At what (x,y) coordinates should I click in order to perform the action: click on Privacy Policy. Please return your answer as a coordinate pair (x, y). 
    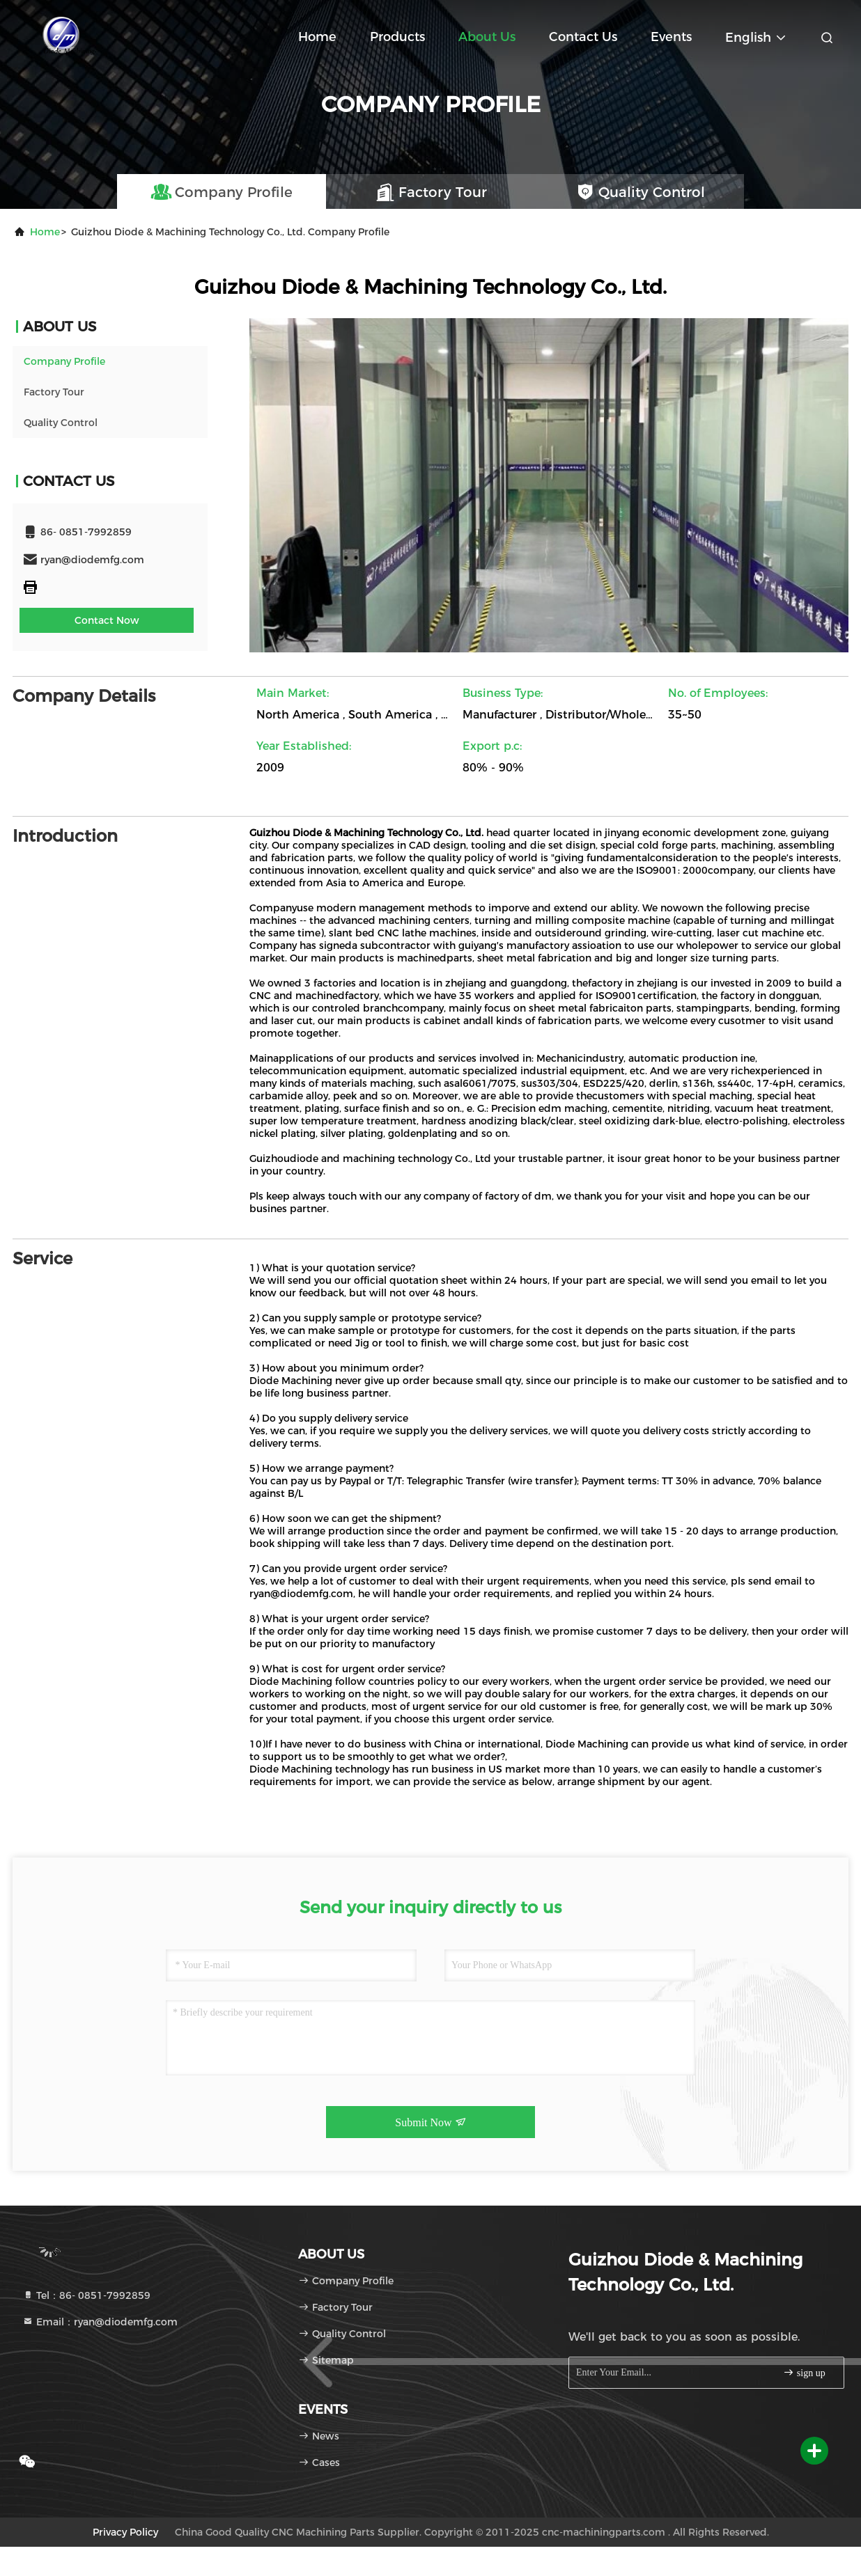
    Looking at the image, I should click on (125, 2532).